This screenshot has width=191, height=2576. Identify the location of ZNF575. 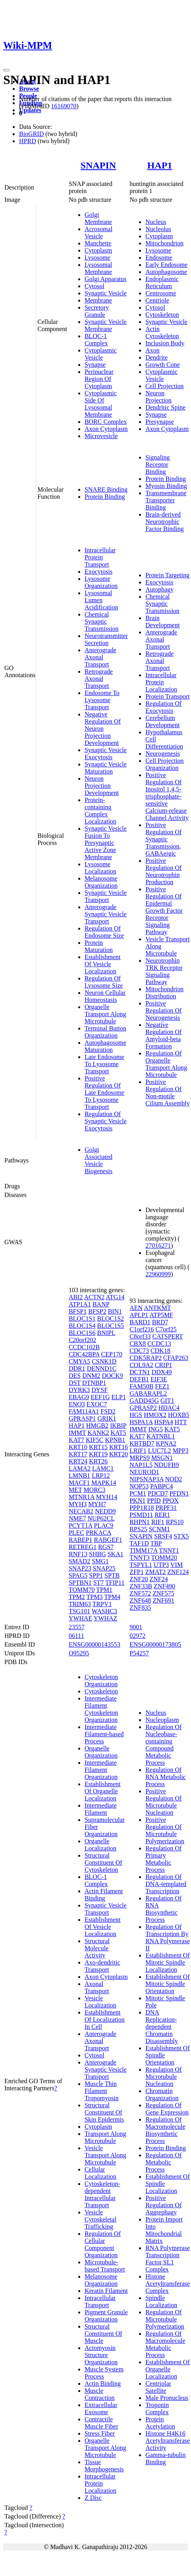
(163, 1593).